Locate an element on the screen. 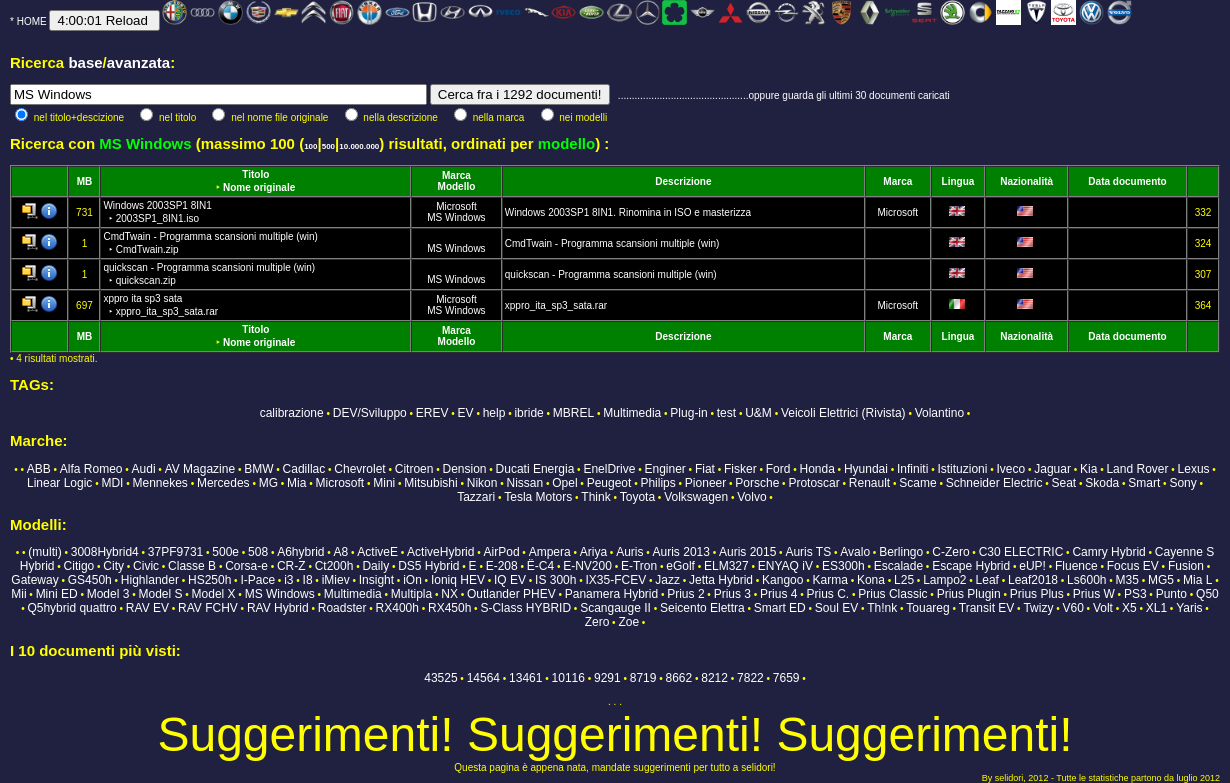  Auris TS is located at coordinates (808, 552).